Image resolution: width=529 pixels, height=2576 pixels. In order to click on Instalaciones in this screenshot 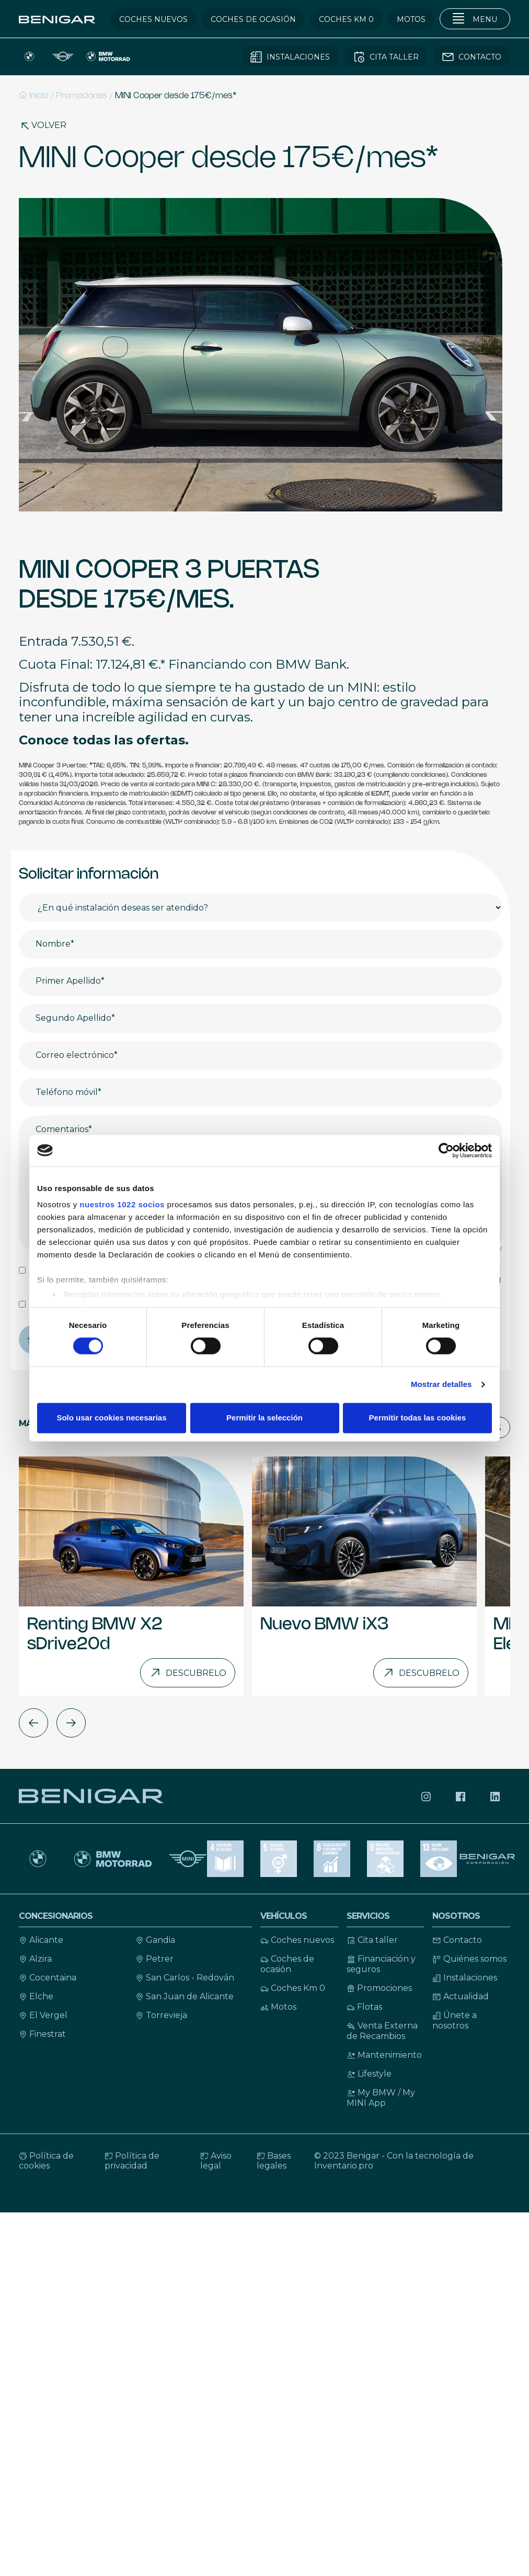, I will do `click(464, 1978)`.